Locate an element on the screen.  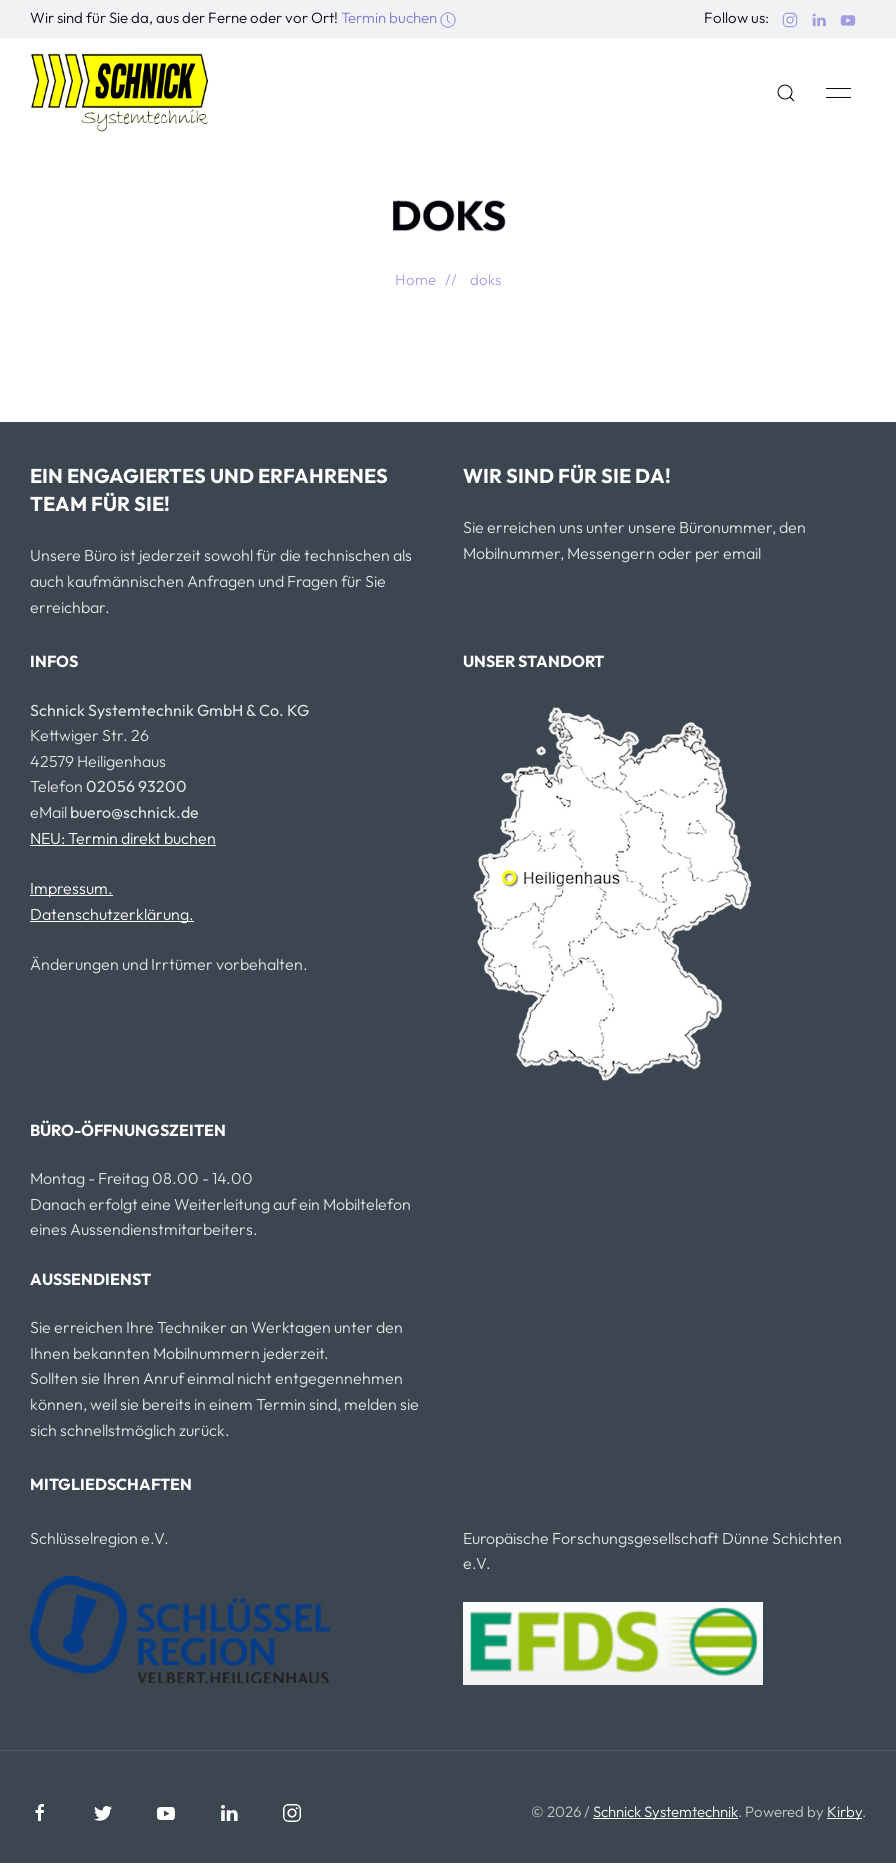
Impressum. is located at coordinates (71, 888).